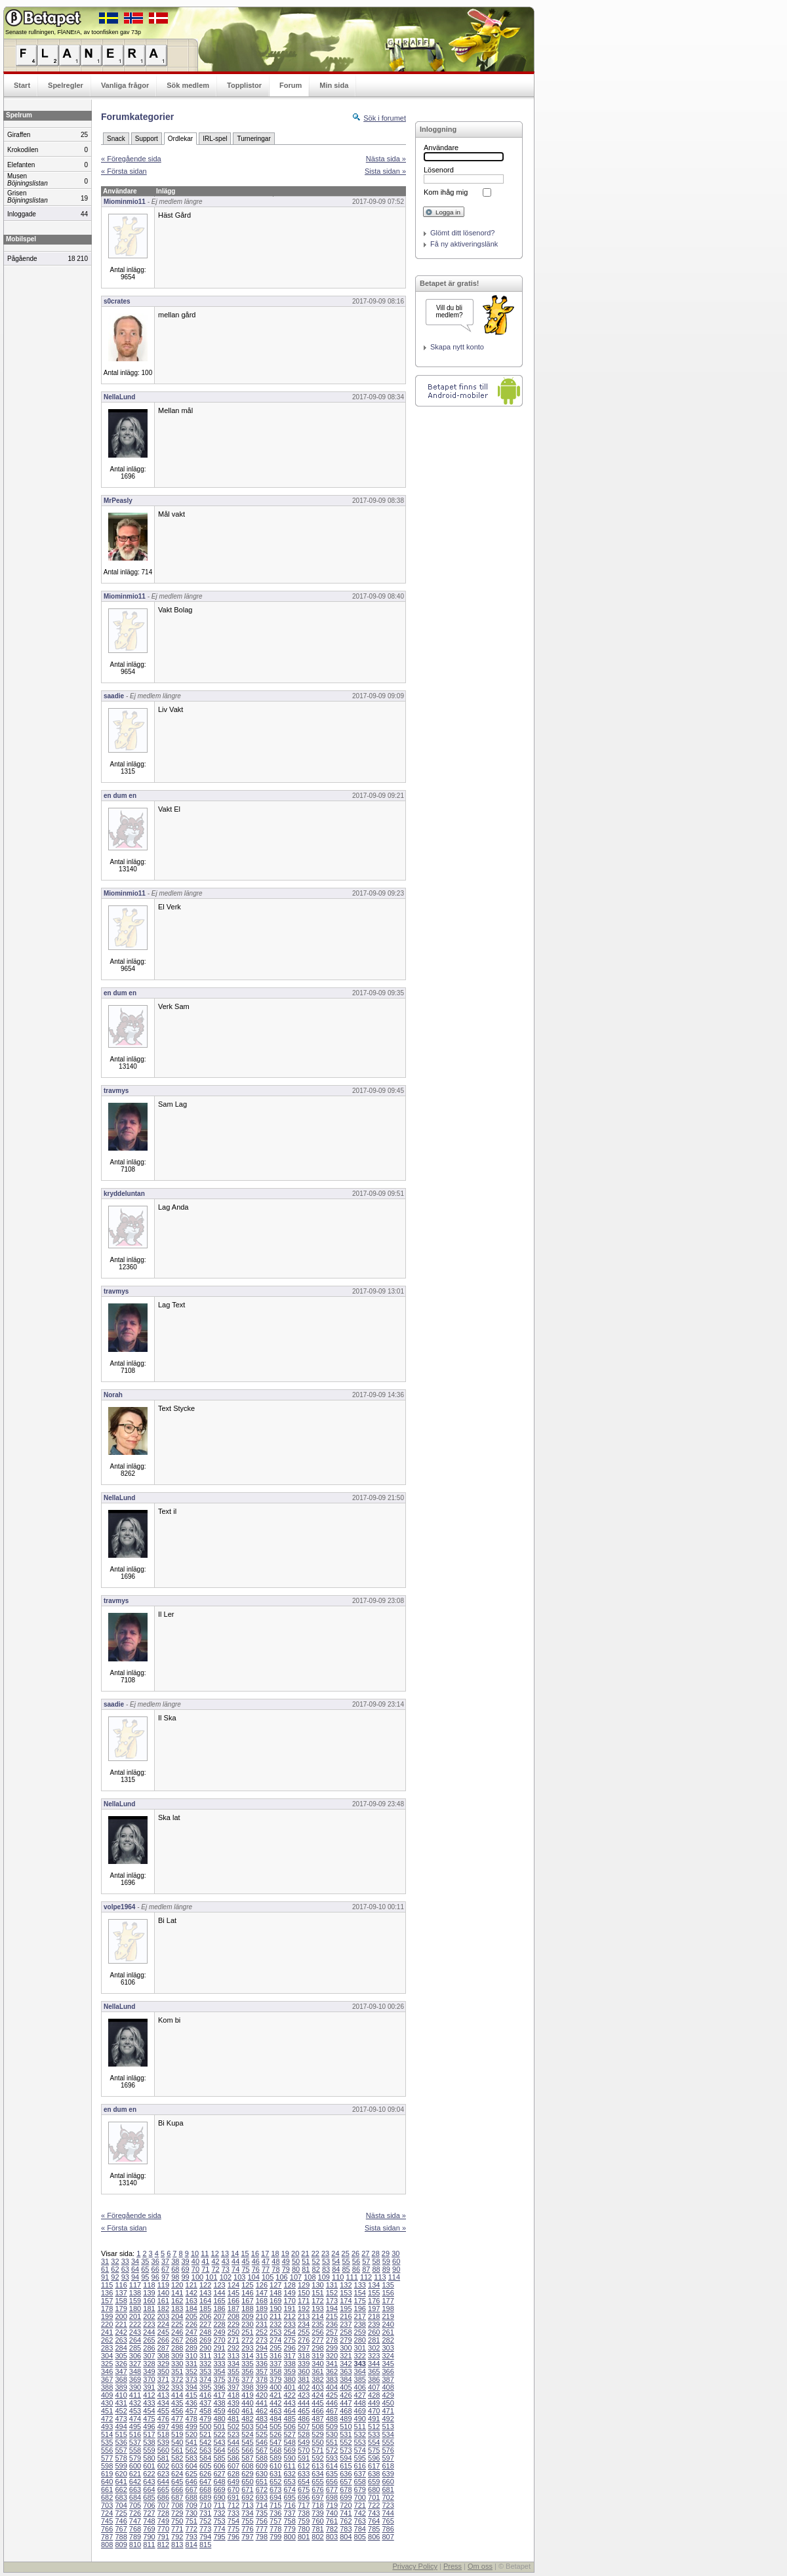  What do you see at coordinates (296, 2261) in the screenshot?
I see `50` at bounding box center [296, 2261].